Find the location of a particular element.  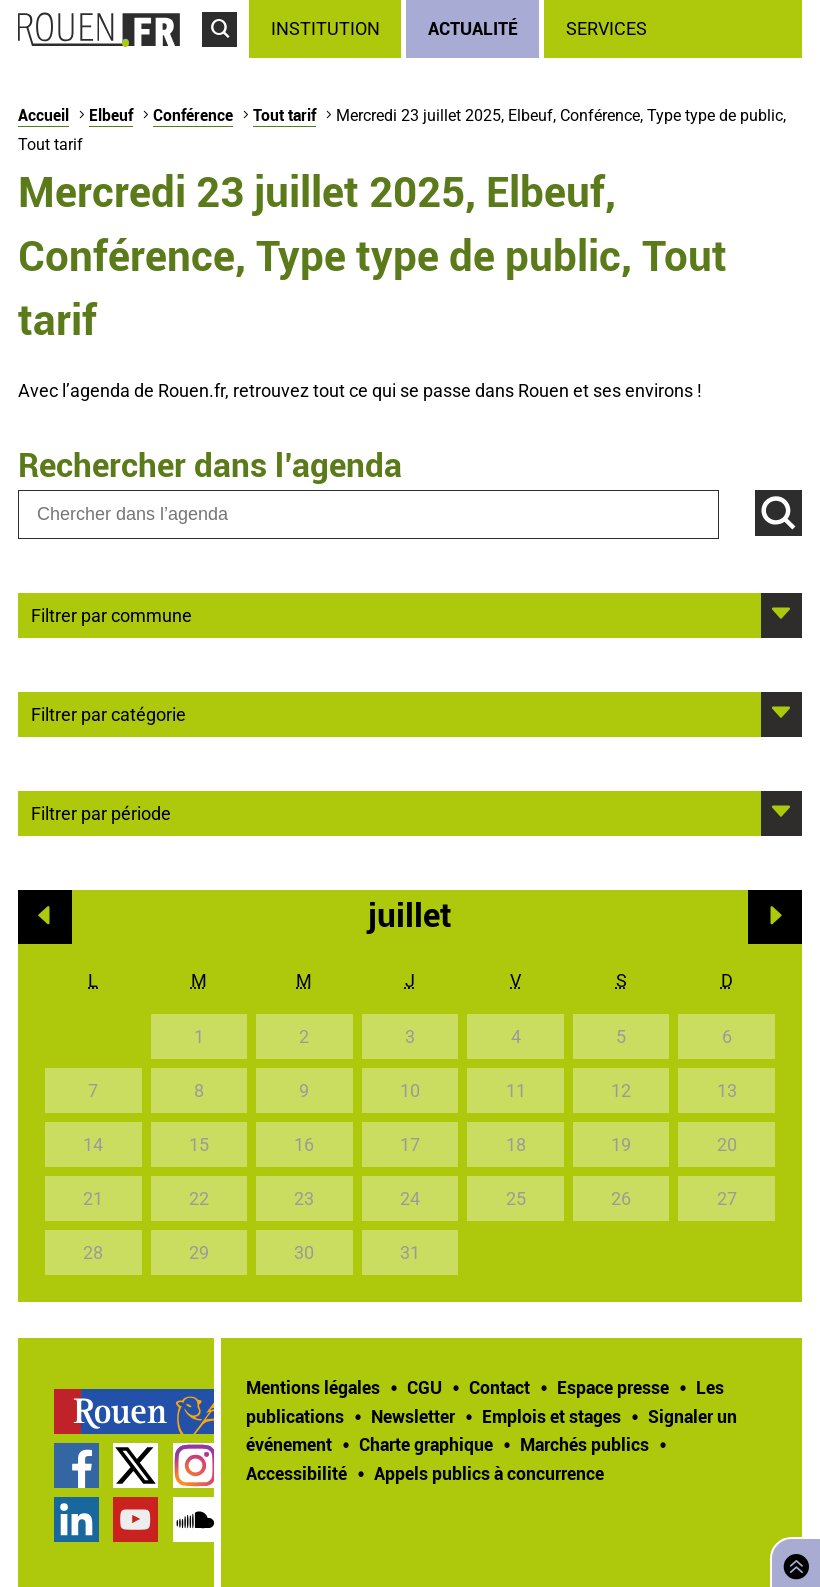

Page SoundCloud officielle de la Ville de Rouen is located at coordinates (195, 1519).